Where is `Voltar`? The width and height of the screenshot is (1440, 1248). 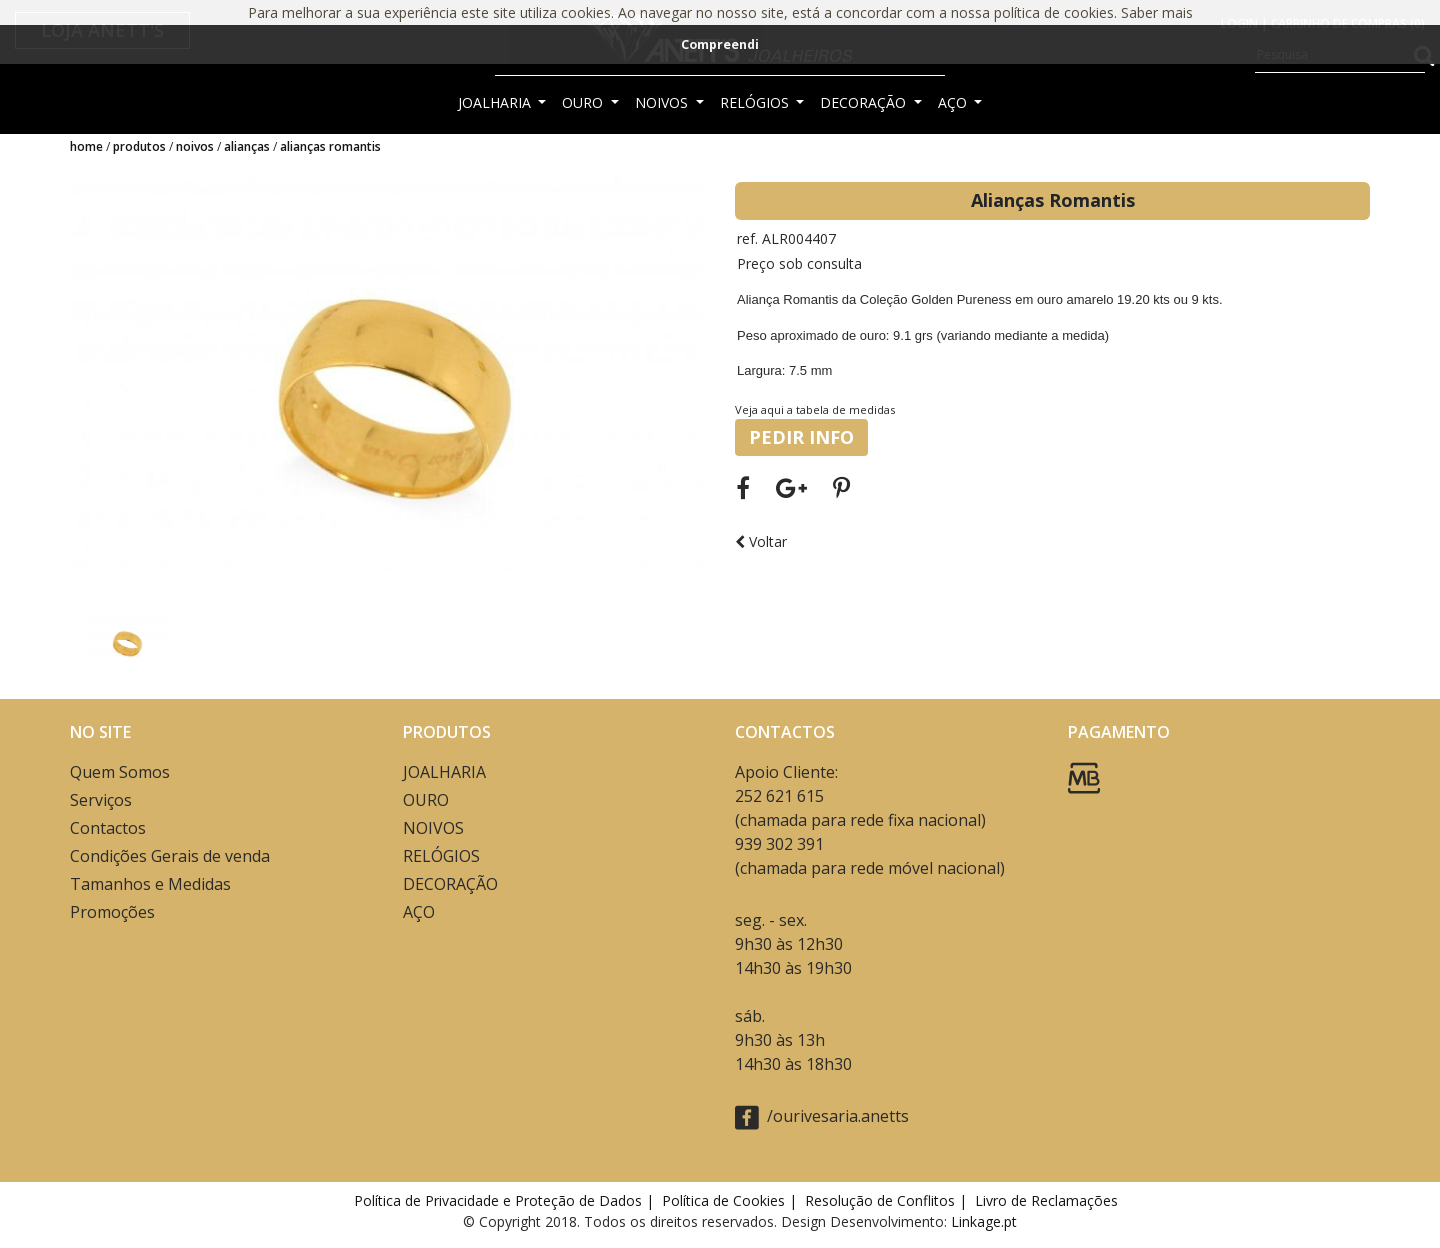 Voltar is located at coordinates (761, 541).